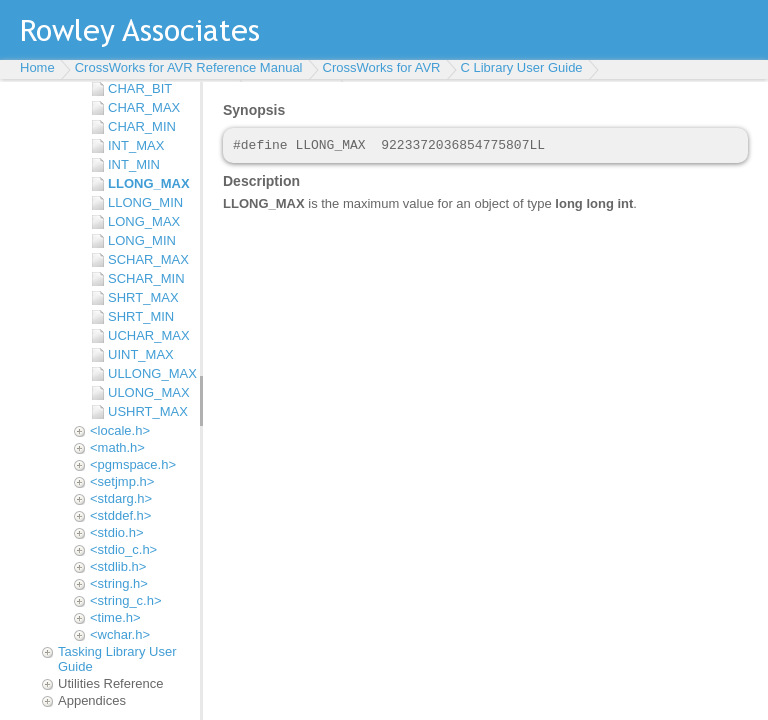  What do you see at coordinates (115, 617) in the screenshot?
I see `<time.h>` at bounding box center [115, 617].